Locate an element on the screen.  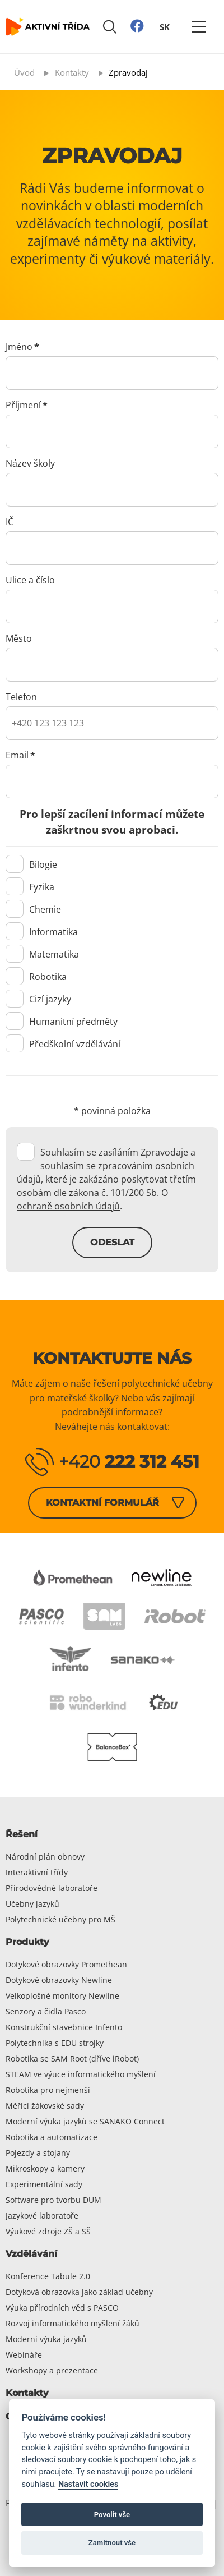
Humanitní předměty is located at coordinates (62, 1021).